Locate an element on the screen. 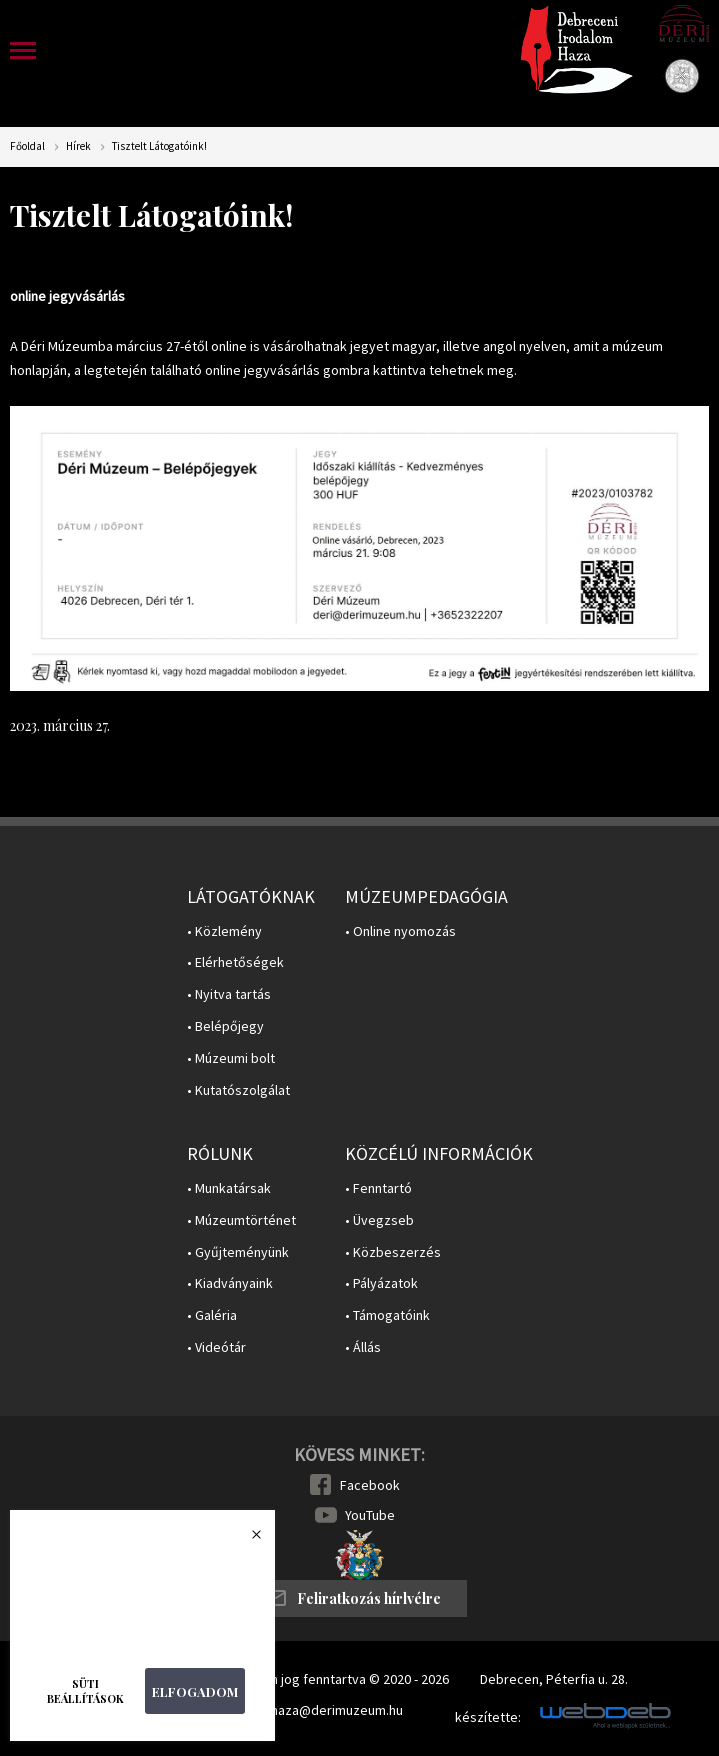 This screenshot has height=1756, width=719. Bezárás is located at coordinates (246, 1540).